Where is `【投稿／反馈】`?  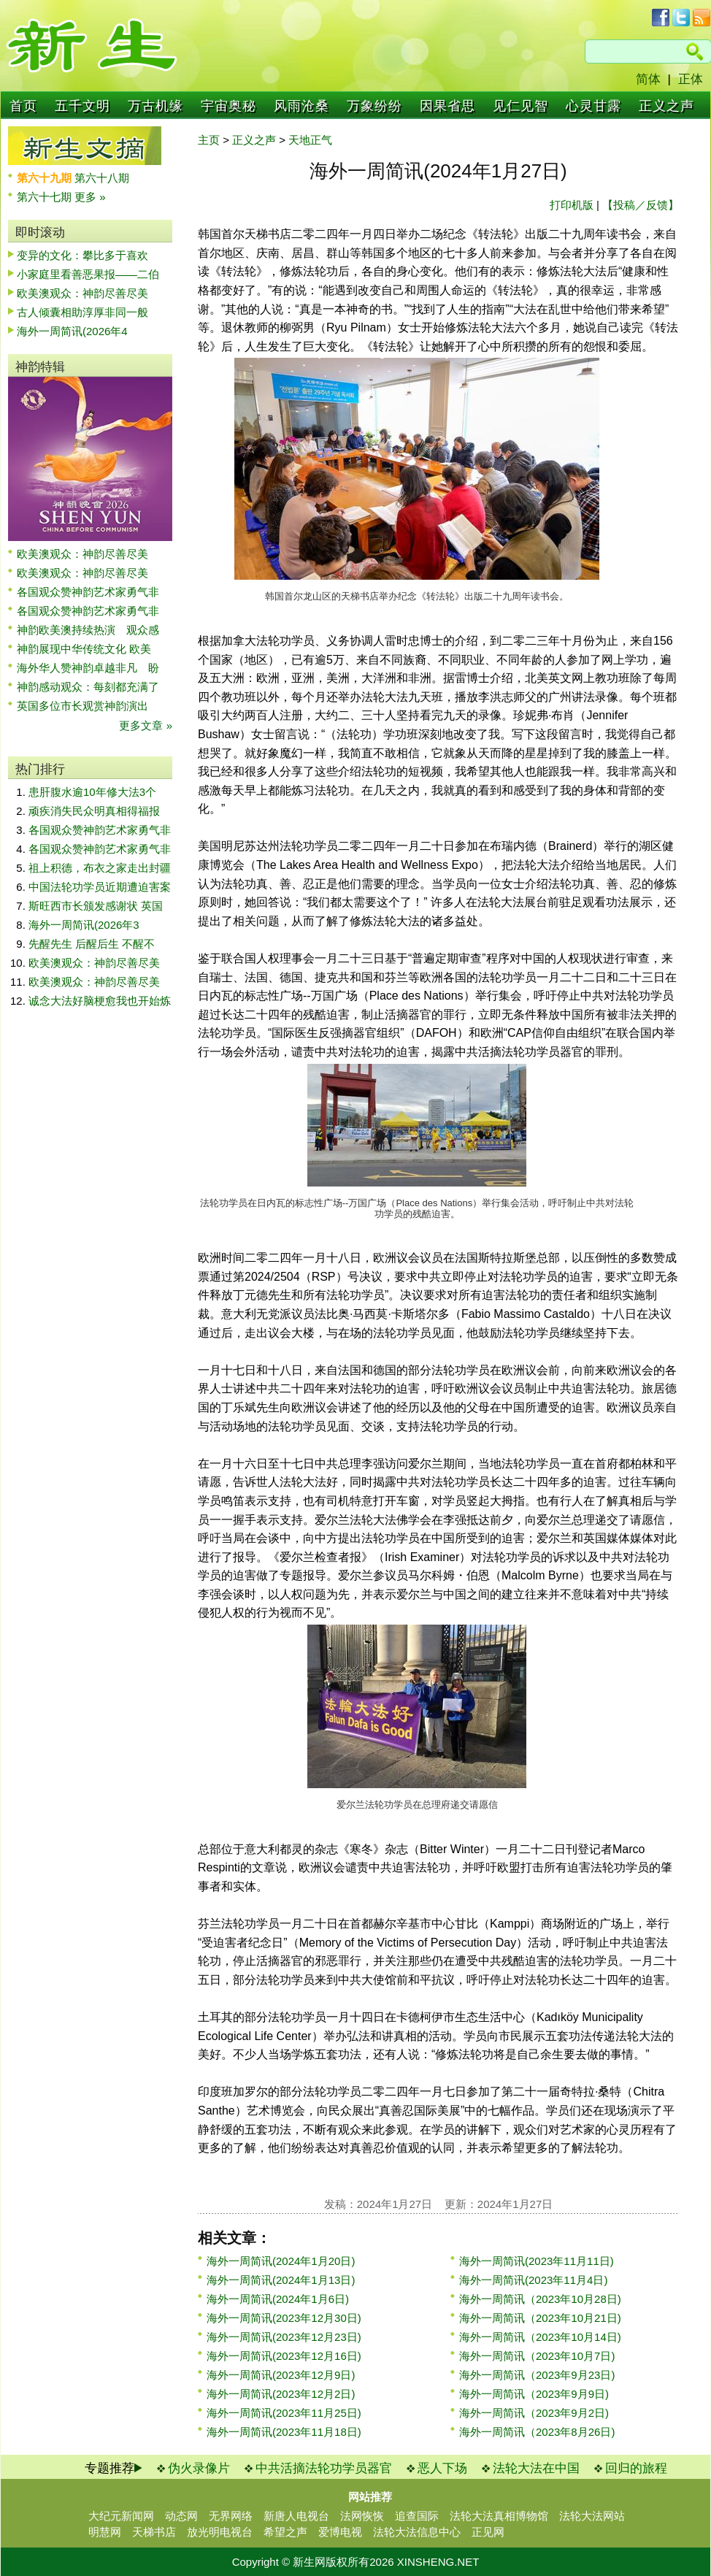 【投稿／反馈】 is located at coordinates (640, 205).